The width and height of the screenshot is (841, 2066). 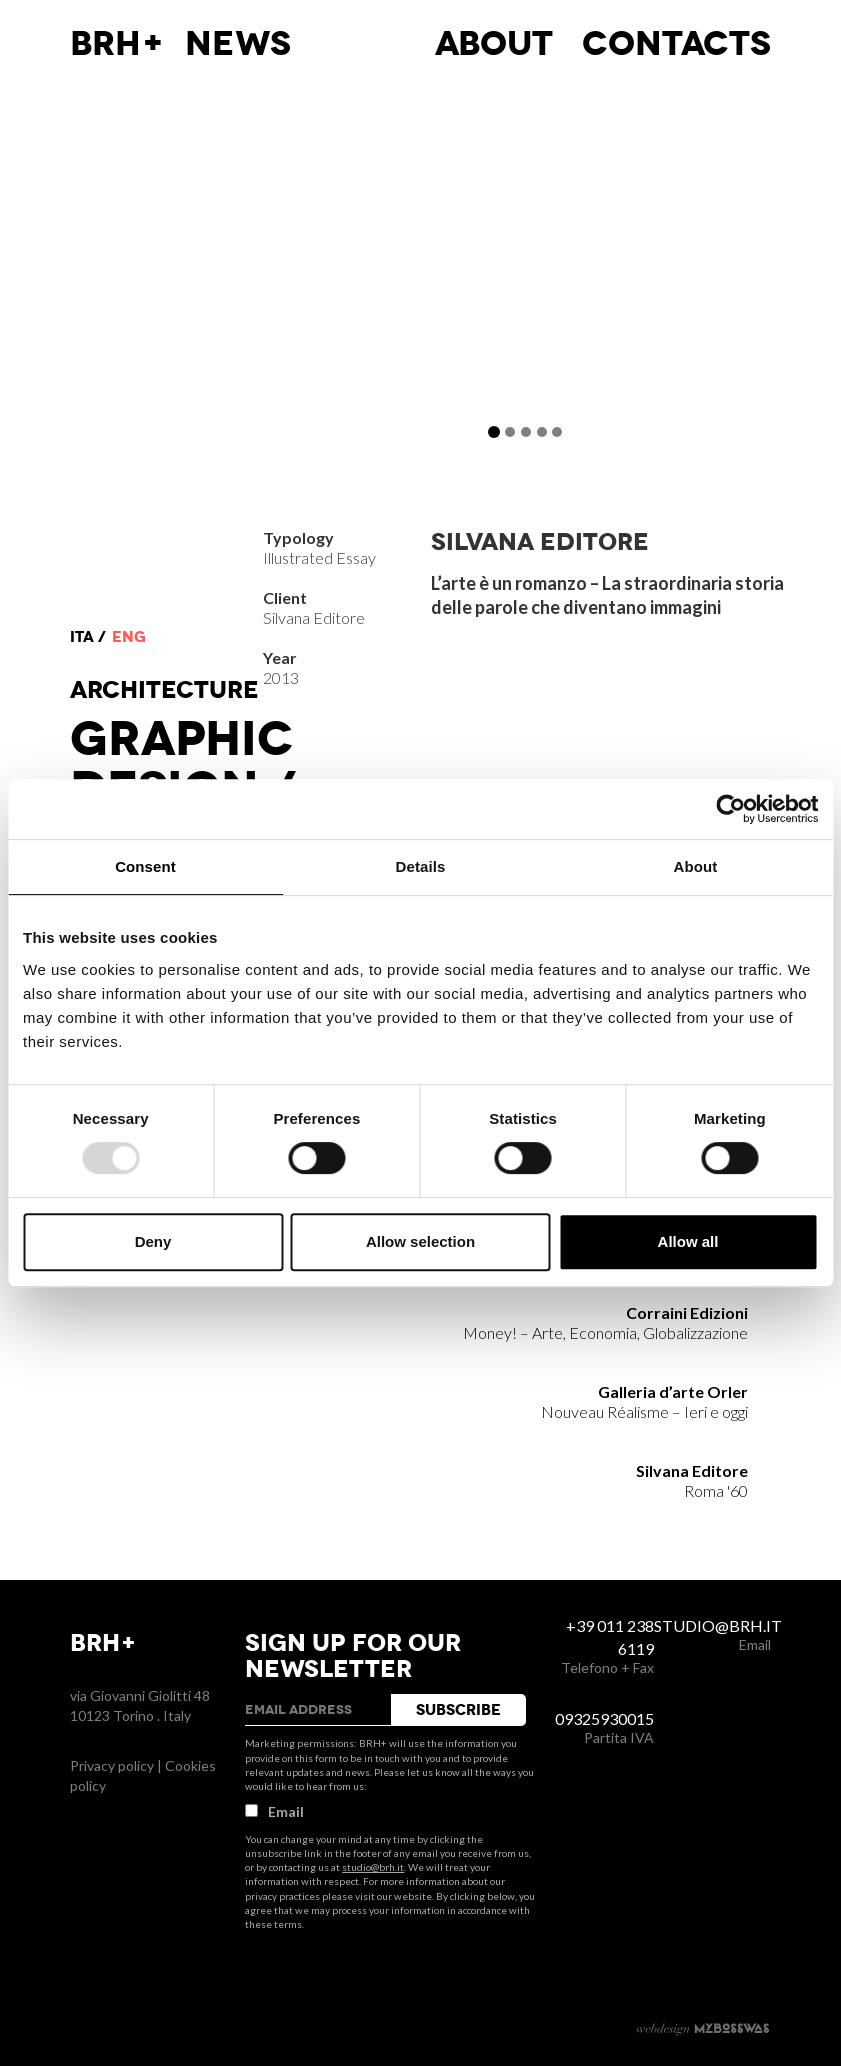 I want to click on studio@brh.it, so click(x=373, y=1867).